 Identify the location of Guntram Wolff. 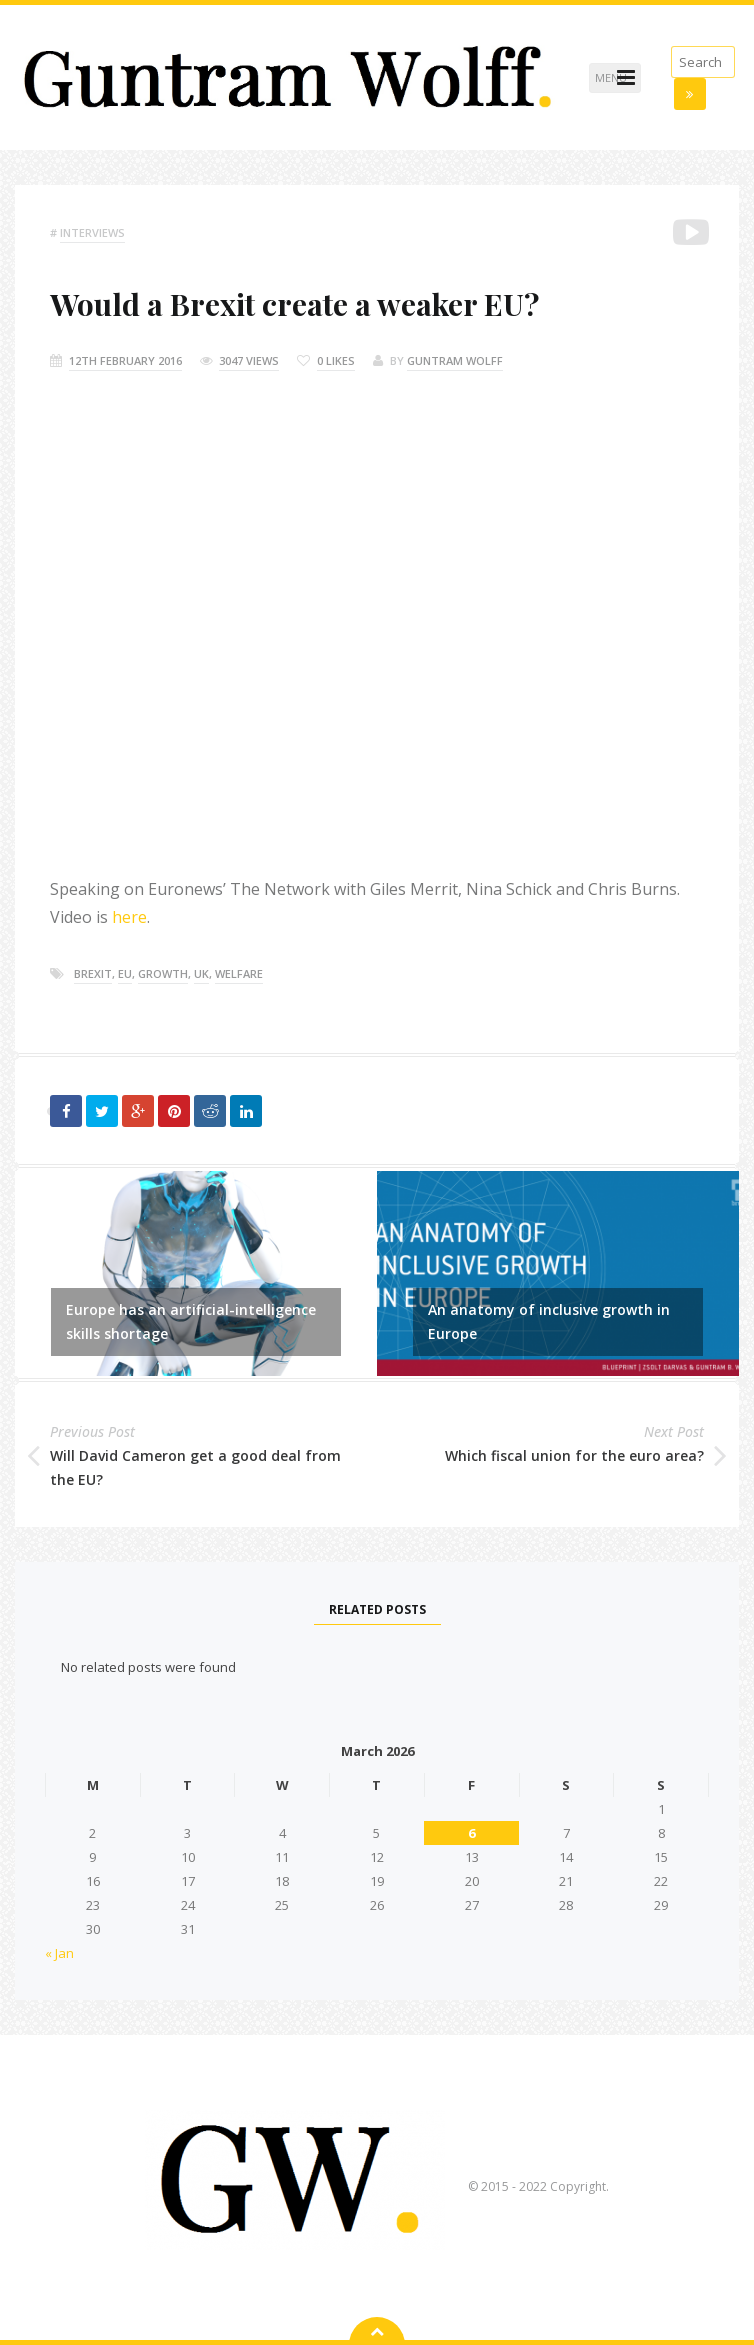
(455, 360).